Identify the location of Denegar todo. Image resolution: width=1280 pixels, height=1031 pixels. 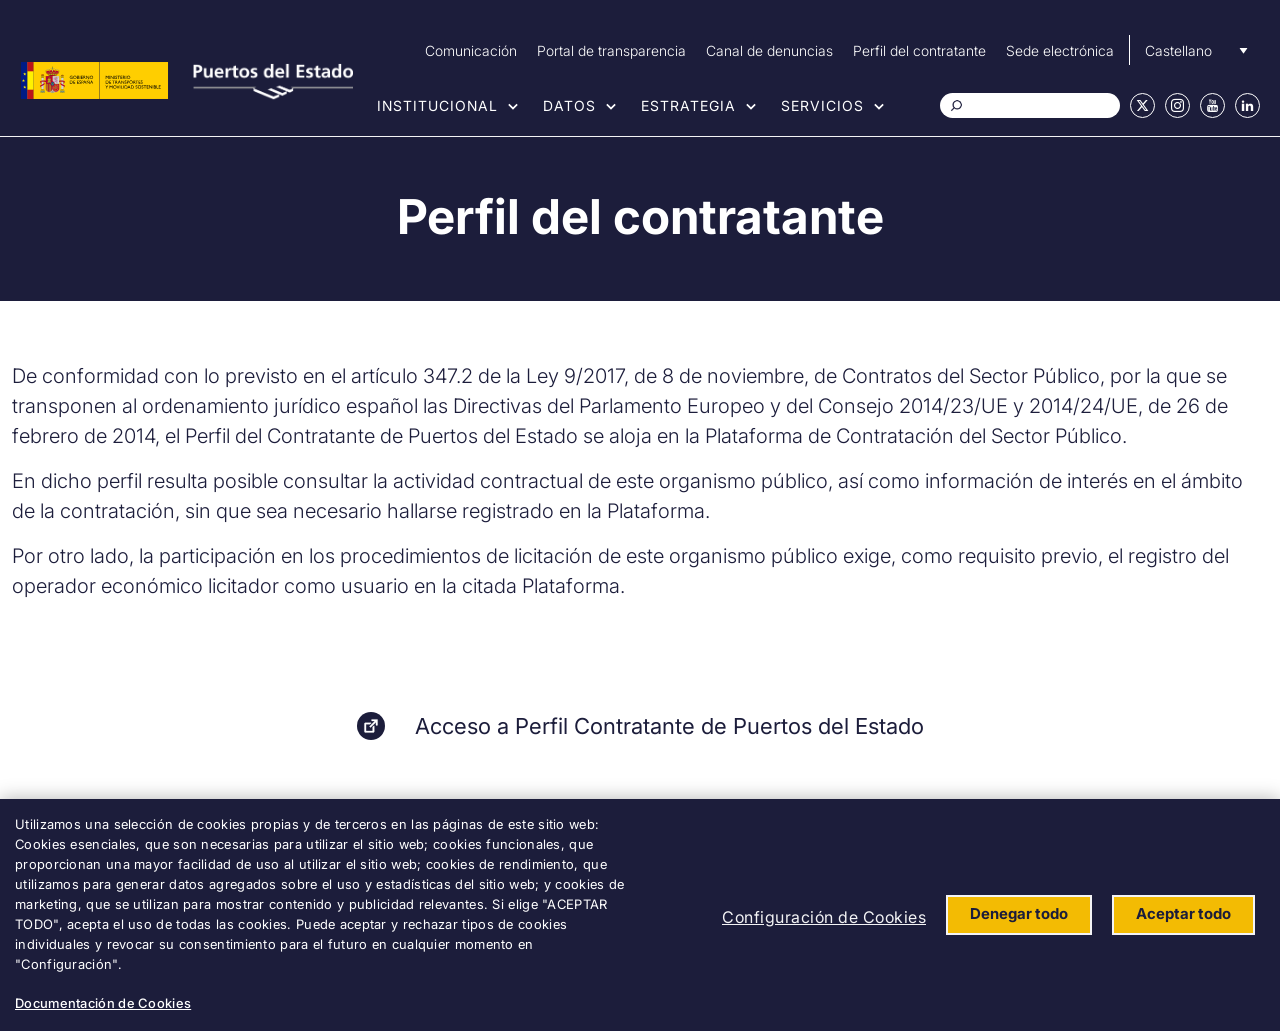
(1019, 913).